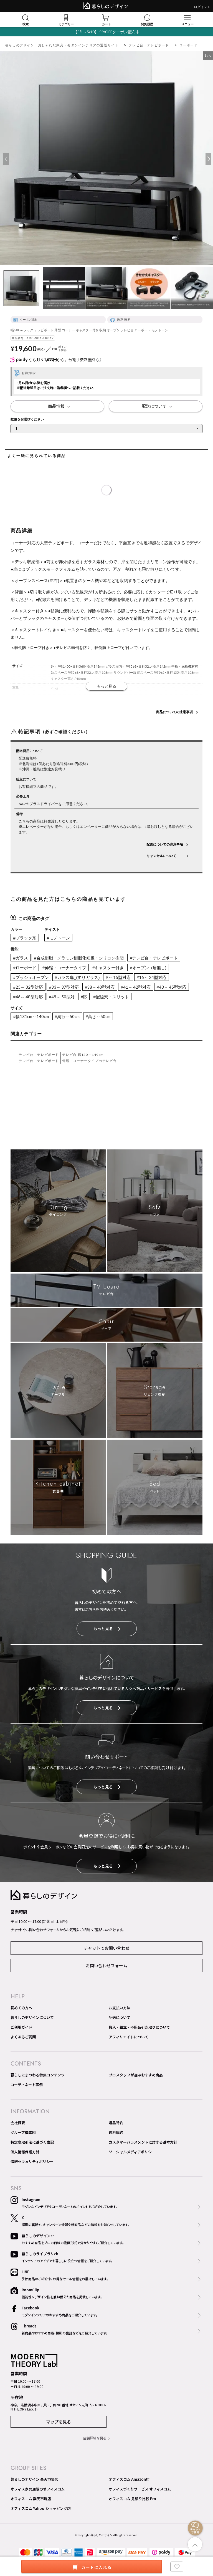  I want to click on #オープン_(扉無し), so click(148, 967).